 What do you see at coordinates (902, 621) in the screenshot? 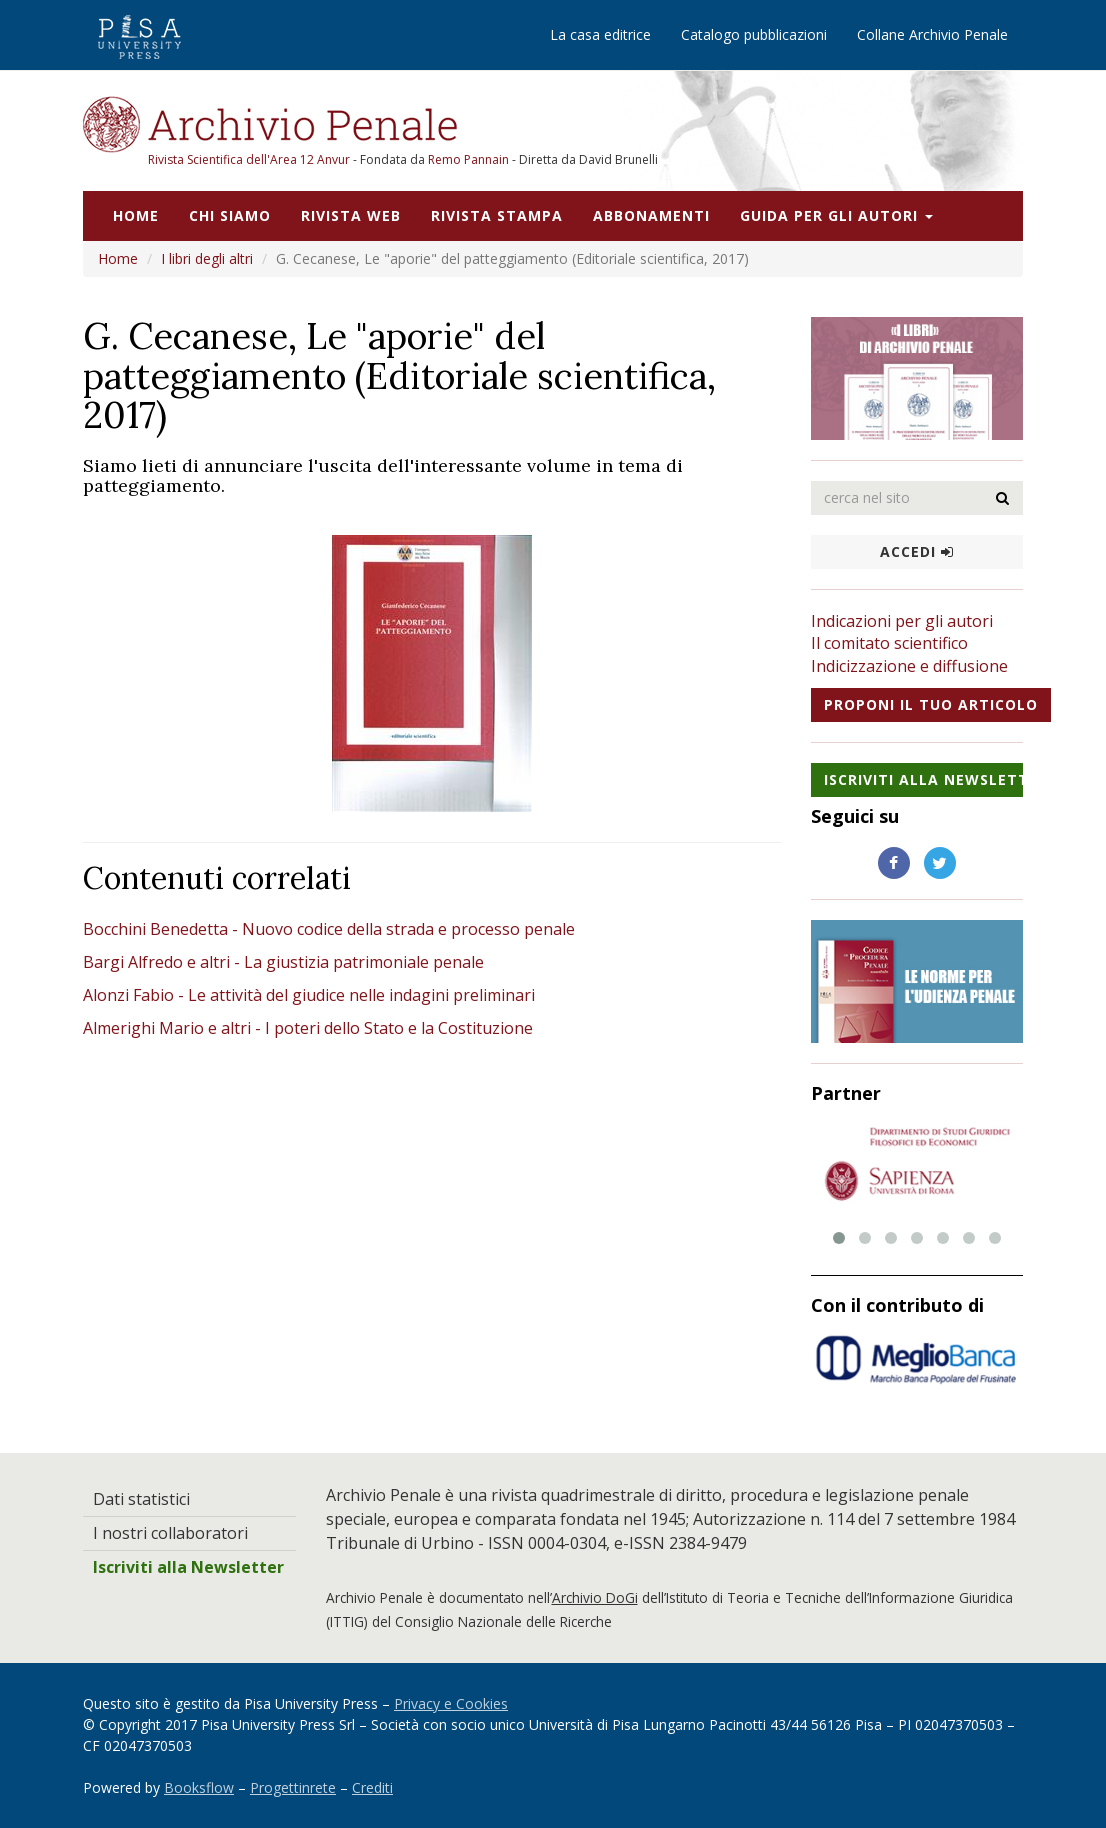
I see `Indicazioni per gli autori` at bounding box center [902, 621].